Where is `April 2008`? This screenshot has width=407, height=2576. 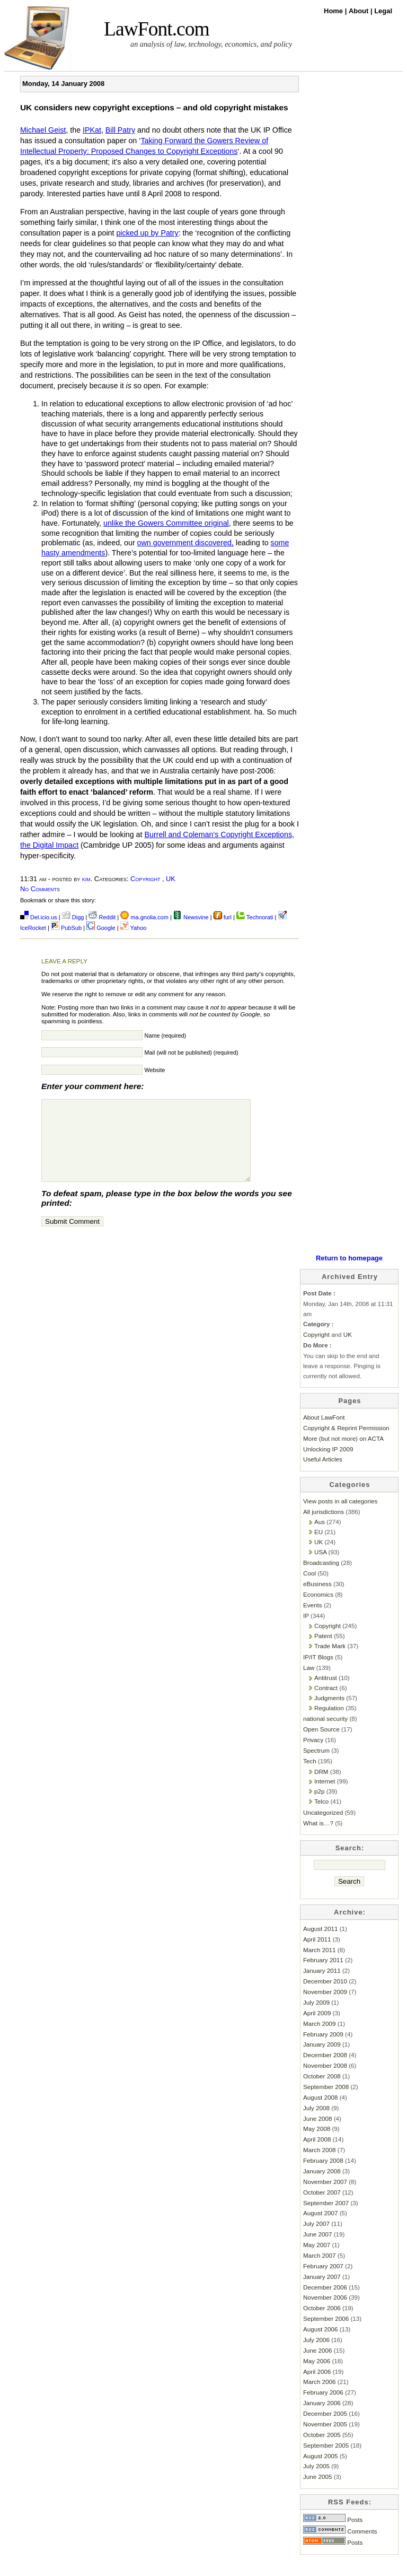
April 2008 is located at coordinates (317, 2155).